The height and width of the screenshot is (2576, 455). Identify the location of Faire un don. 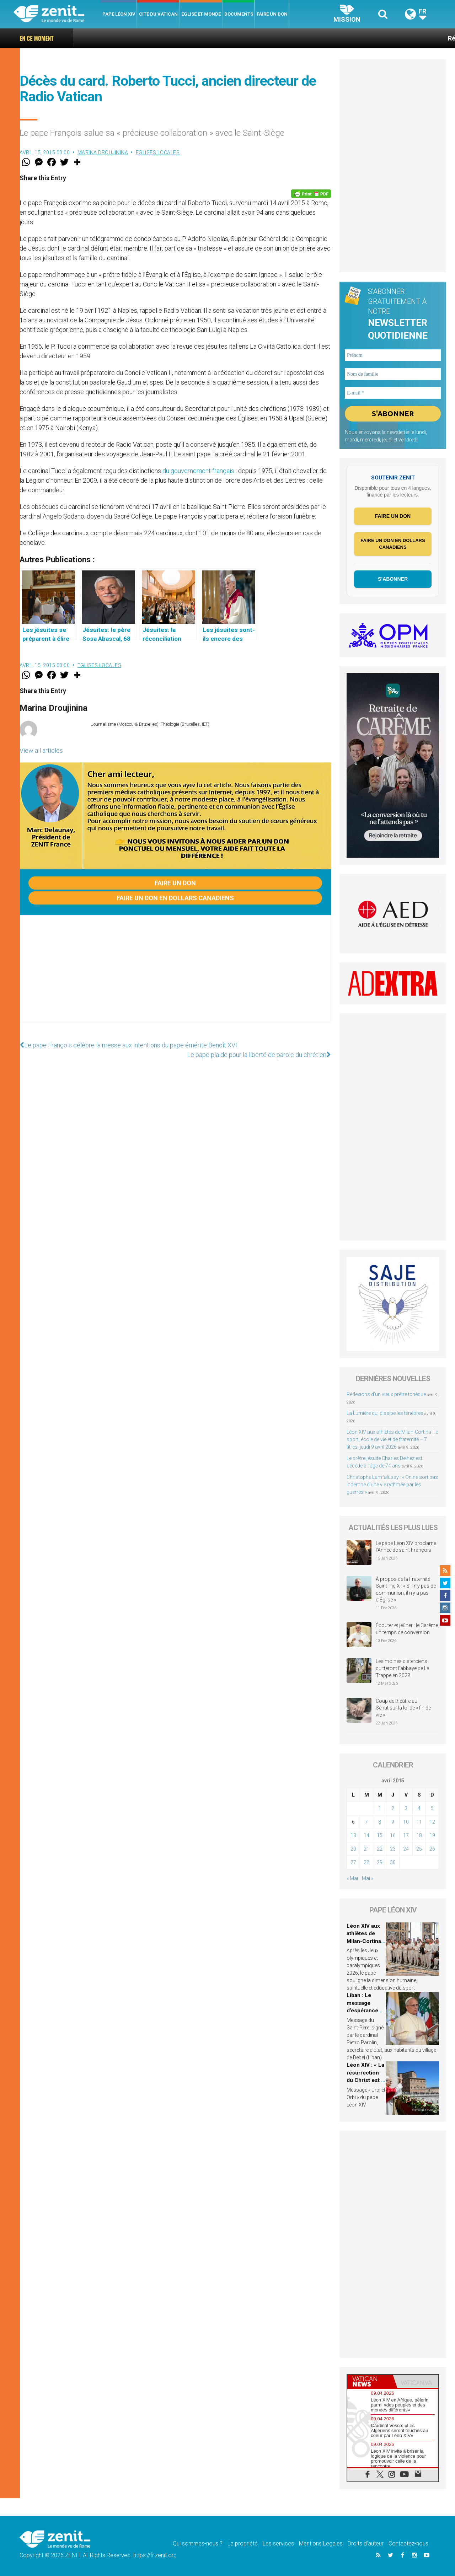
(272, 14).